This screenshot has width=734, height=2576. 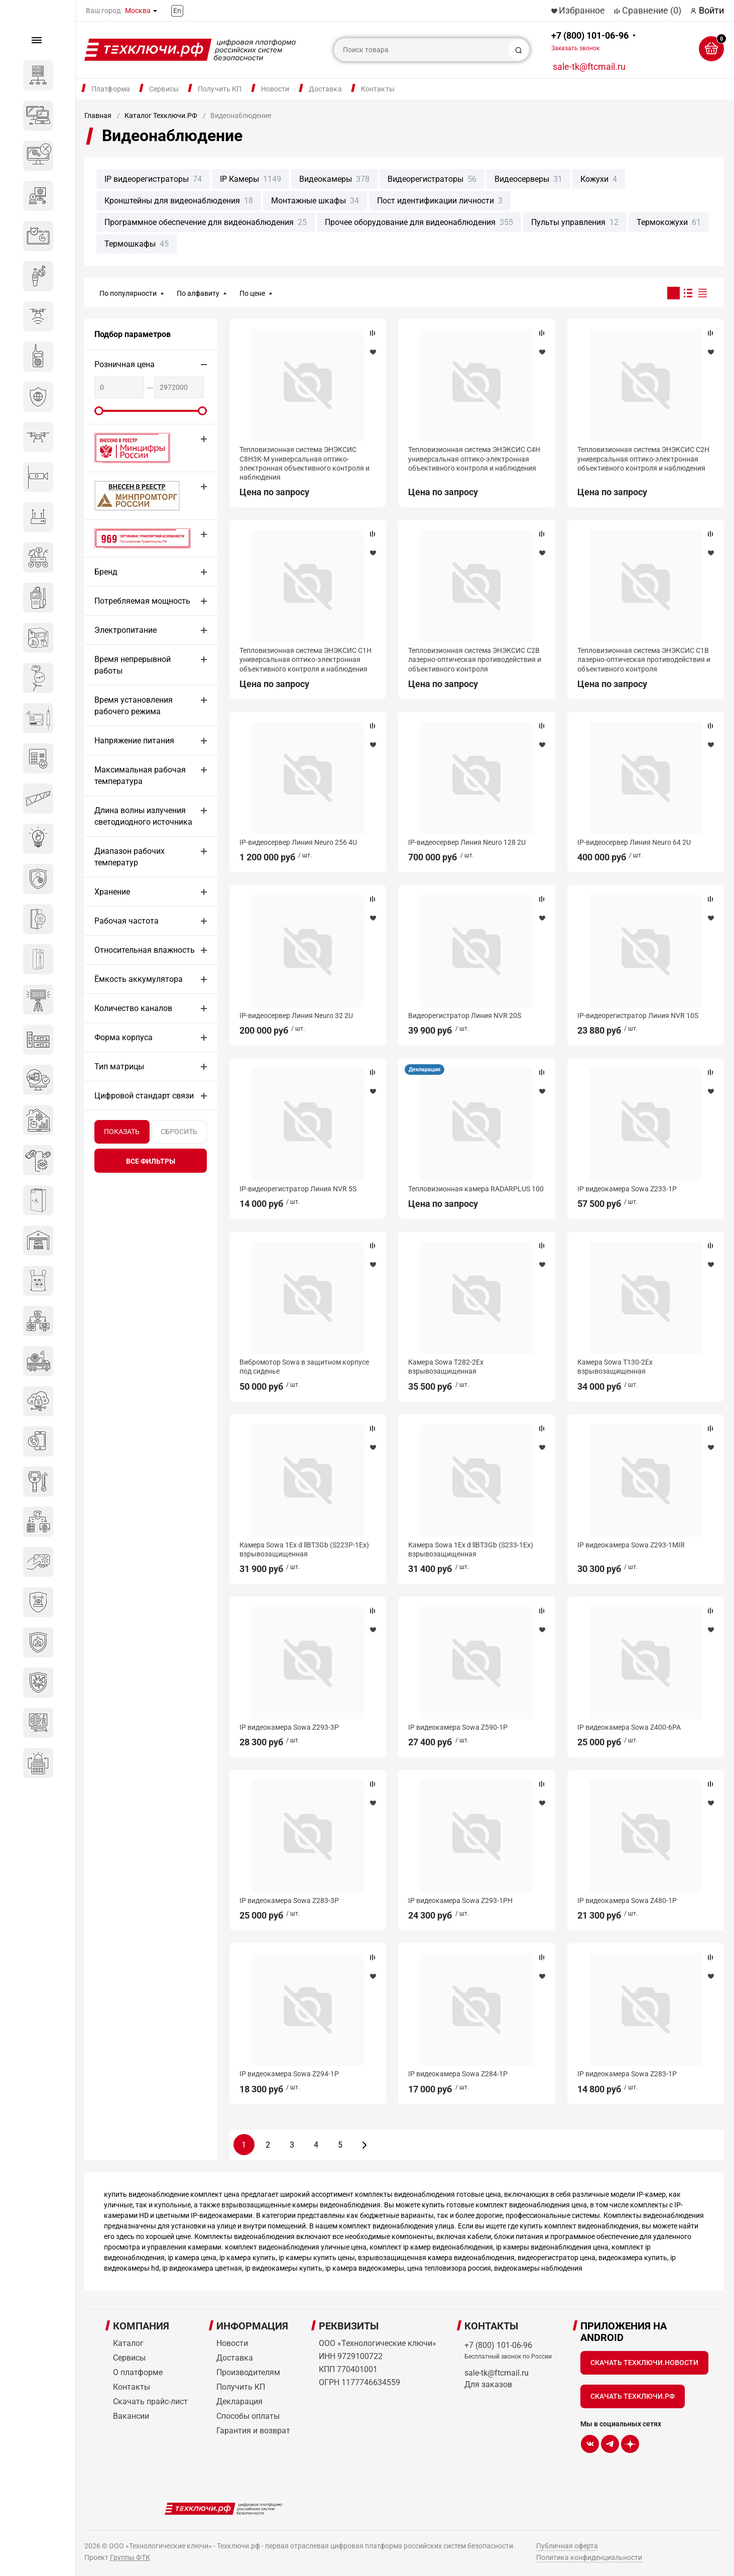 I want to click on Потребляемая мощность, so click(x=142, y=601).